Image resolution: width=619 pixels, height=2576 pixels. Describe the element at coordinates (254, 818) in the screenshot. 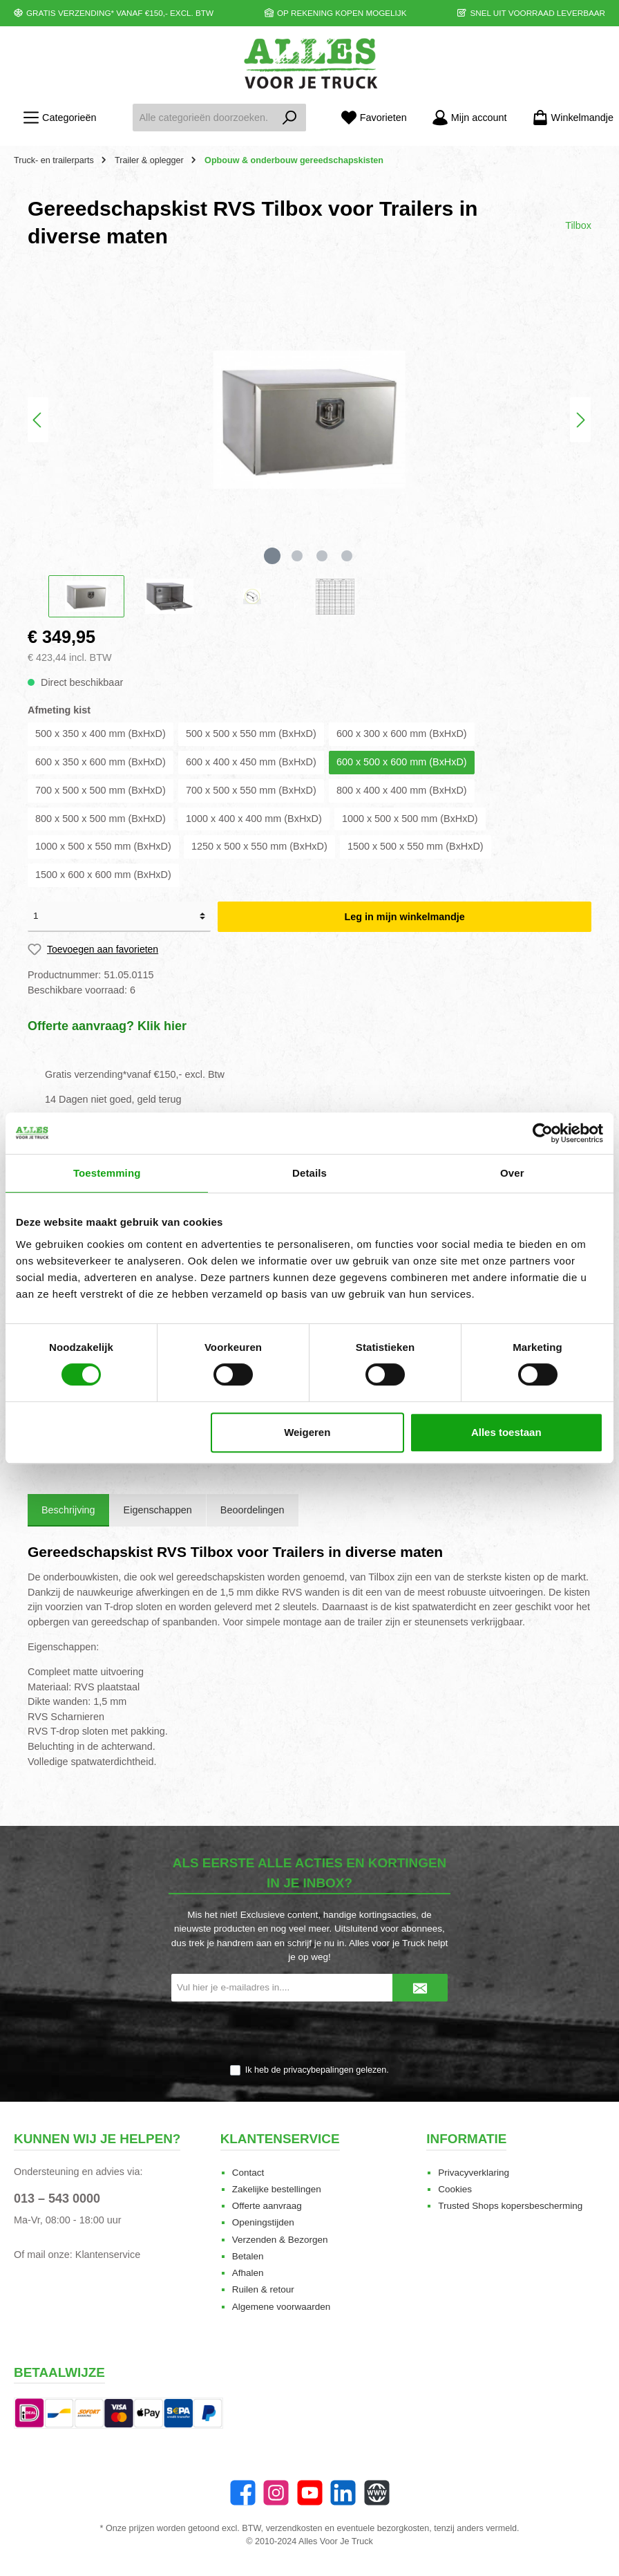

I see `1000 x 400 x 400 mm (BxHxD)` at that location.